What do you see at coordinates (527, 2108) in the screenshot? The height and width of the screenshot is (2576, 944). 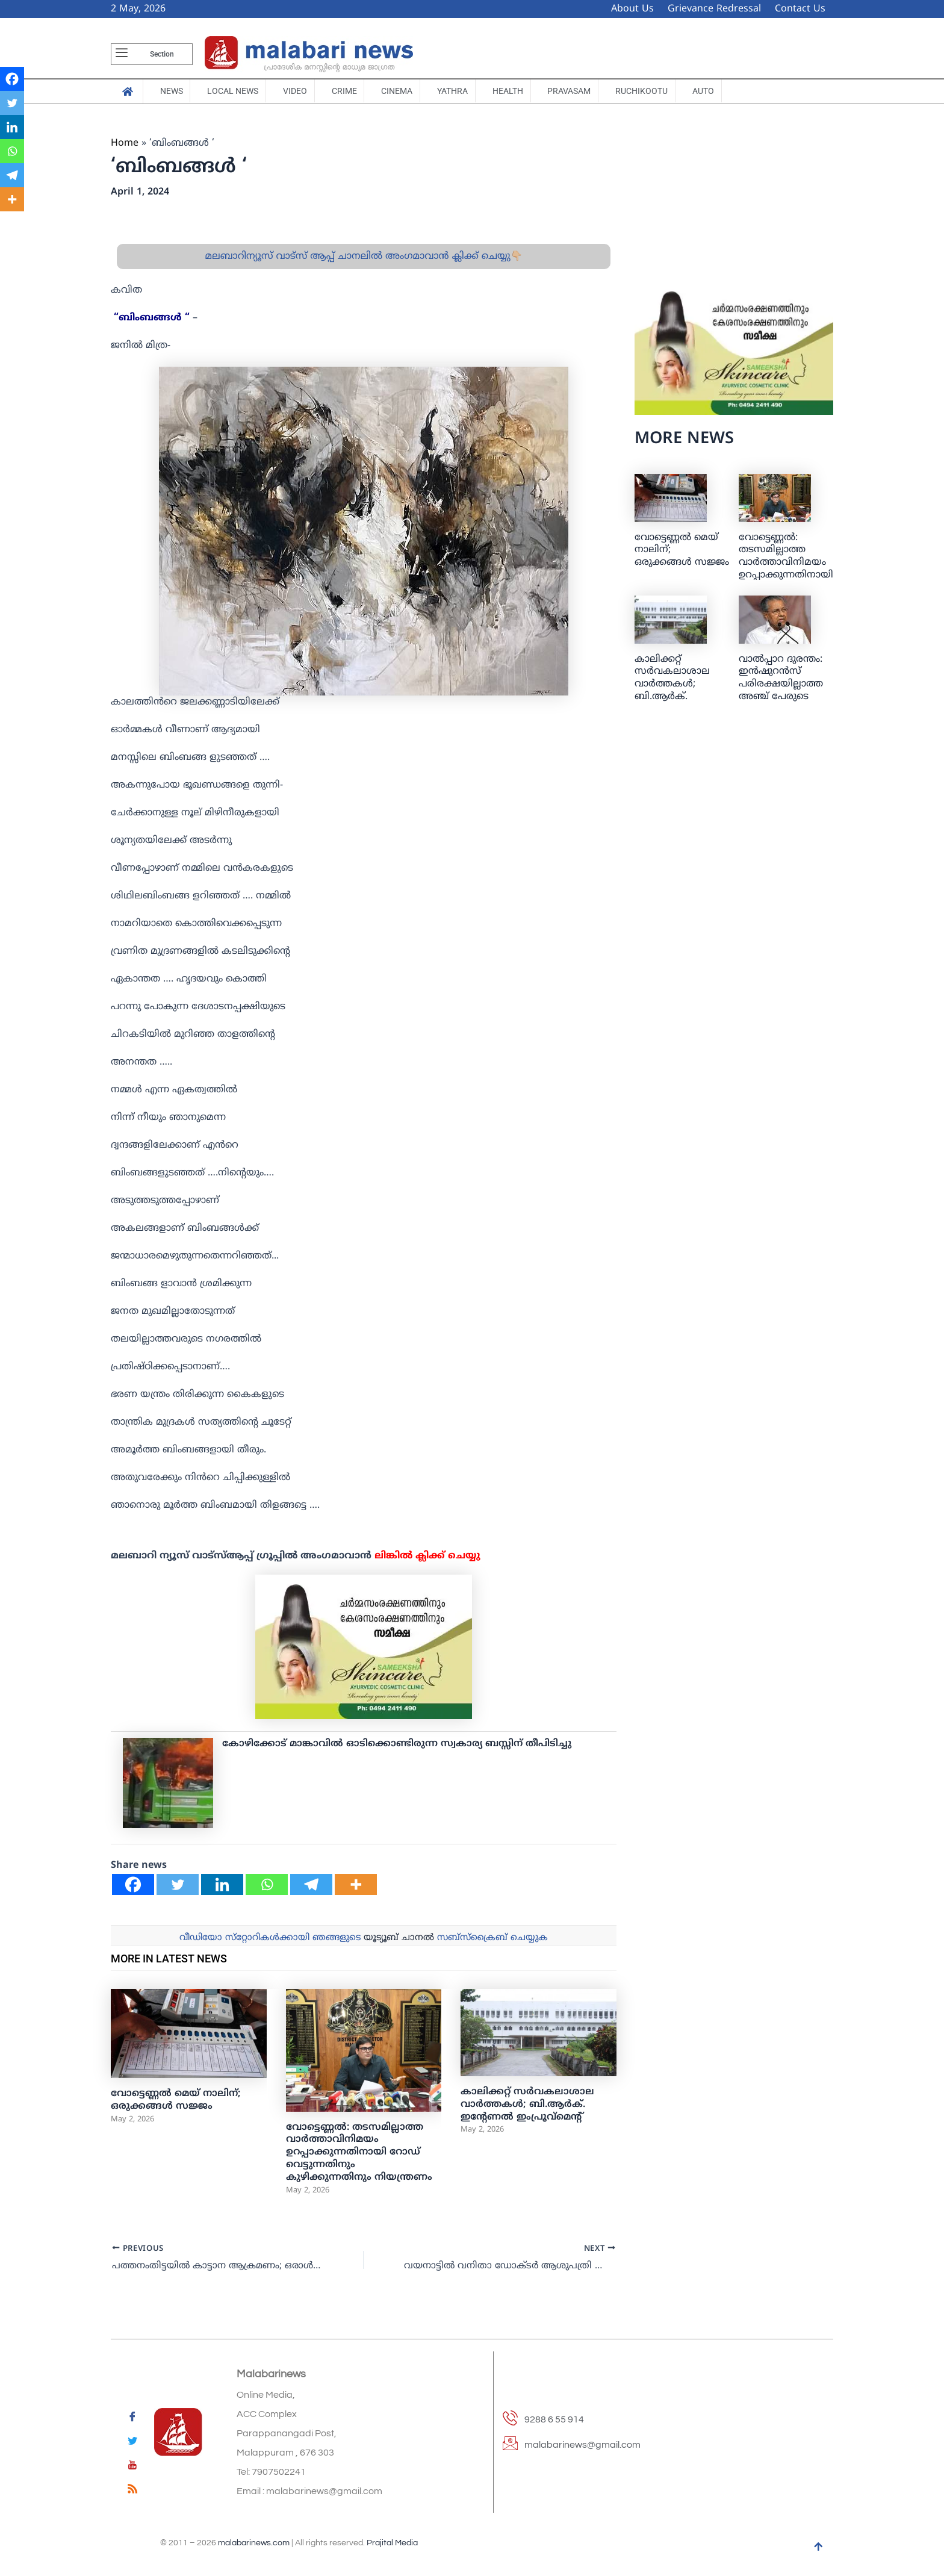 I see `കാലിക്കറ്റ് സർവകലാശാല വാർത്തകൾ; ബി.ആര്‍ക്. ഇന്റേണല്‍ ഇംപ്രൂവ്‌മെന്റ്` at bounding box center [527, 2108].